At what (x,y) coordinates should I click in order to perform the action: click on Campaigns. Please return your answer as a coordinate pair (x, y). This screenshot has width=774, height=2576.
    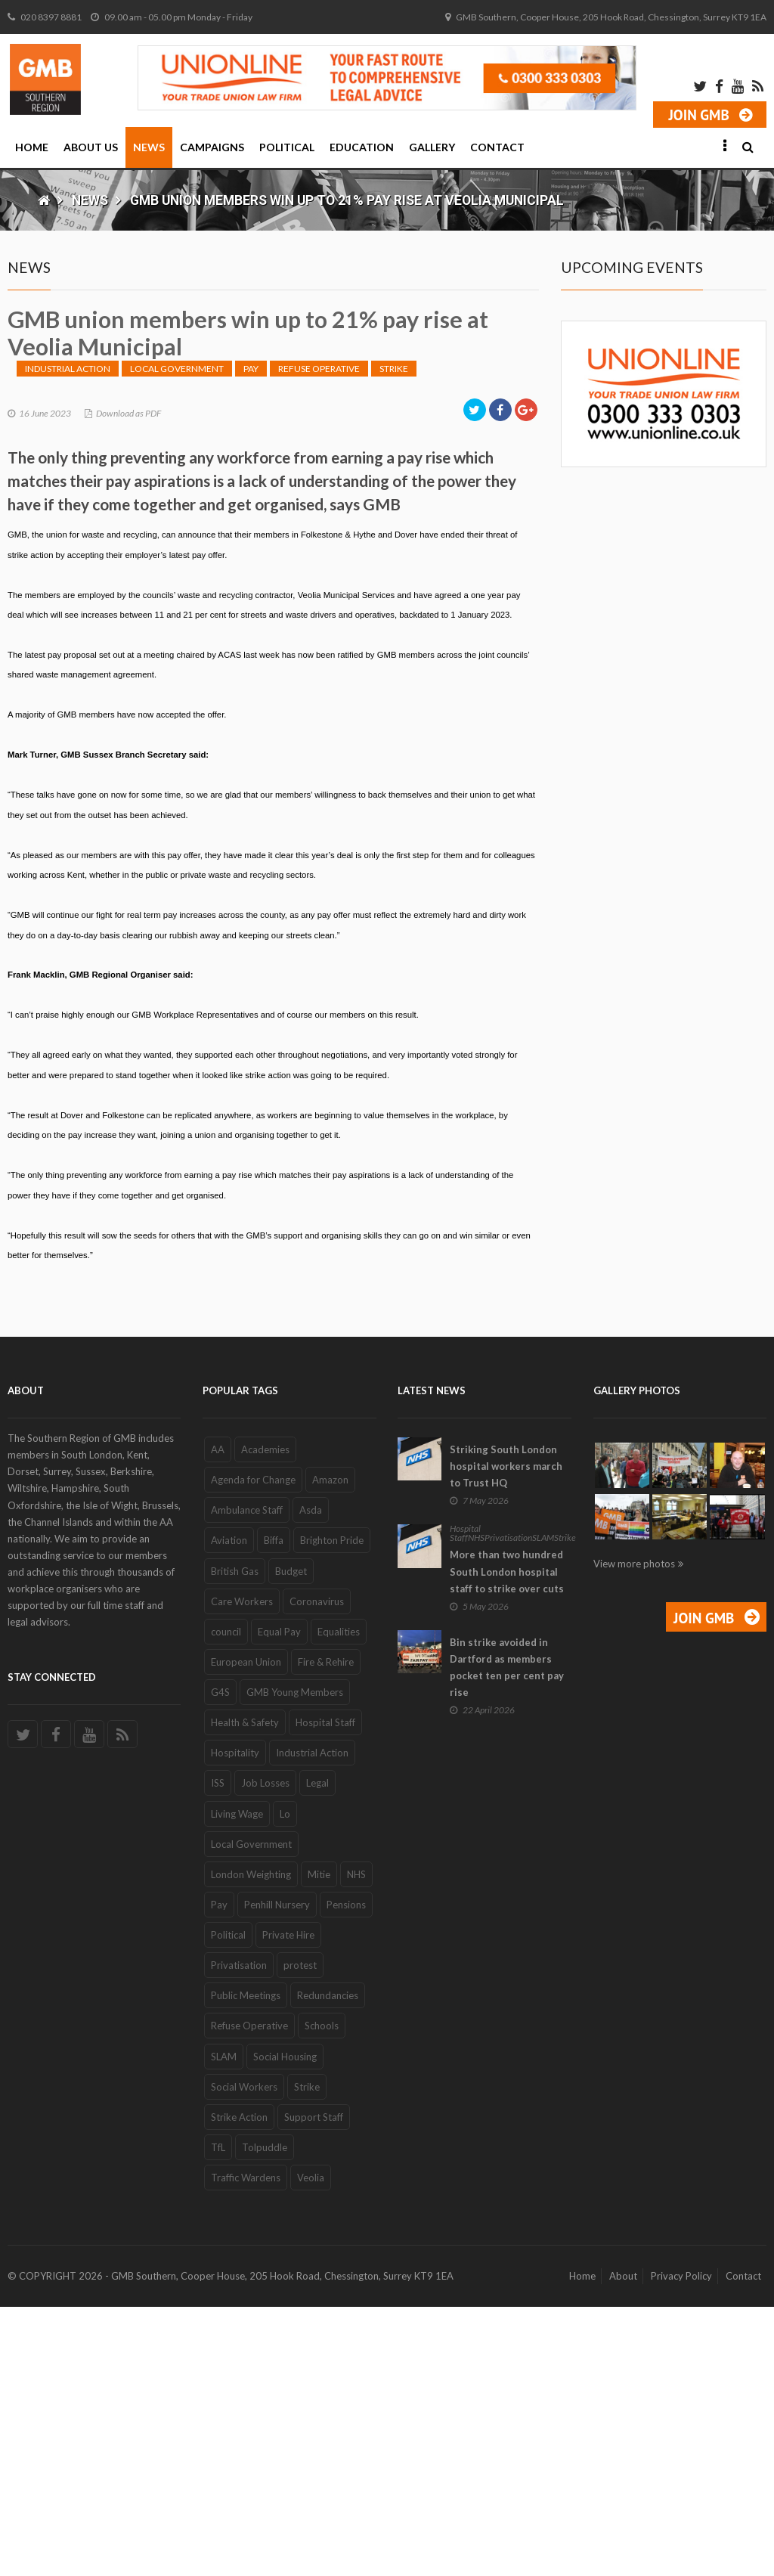
    Looking at the image, I should click on (212, 147).